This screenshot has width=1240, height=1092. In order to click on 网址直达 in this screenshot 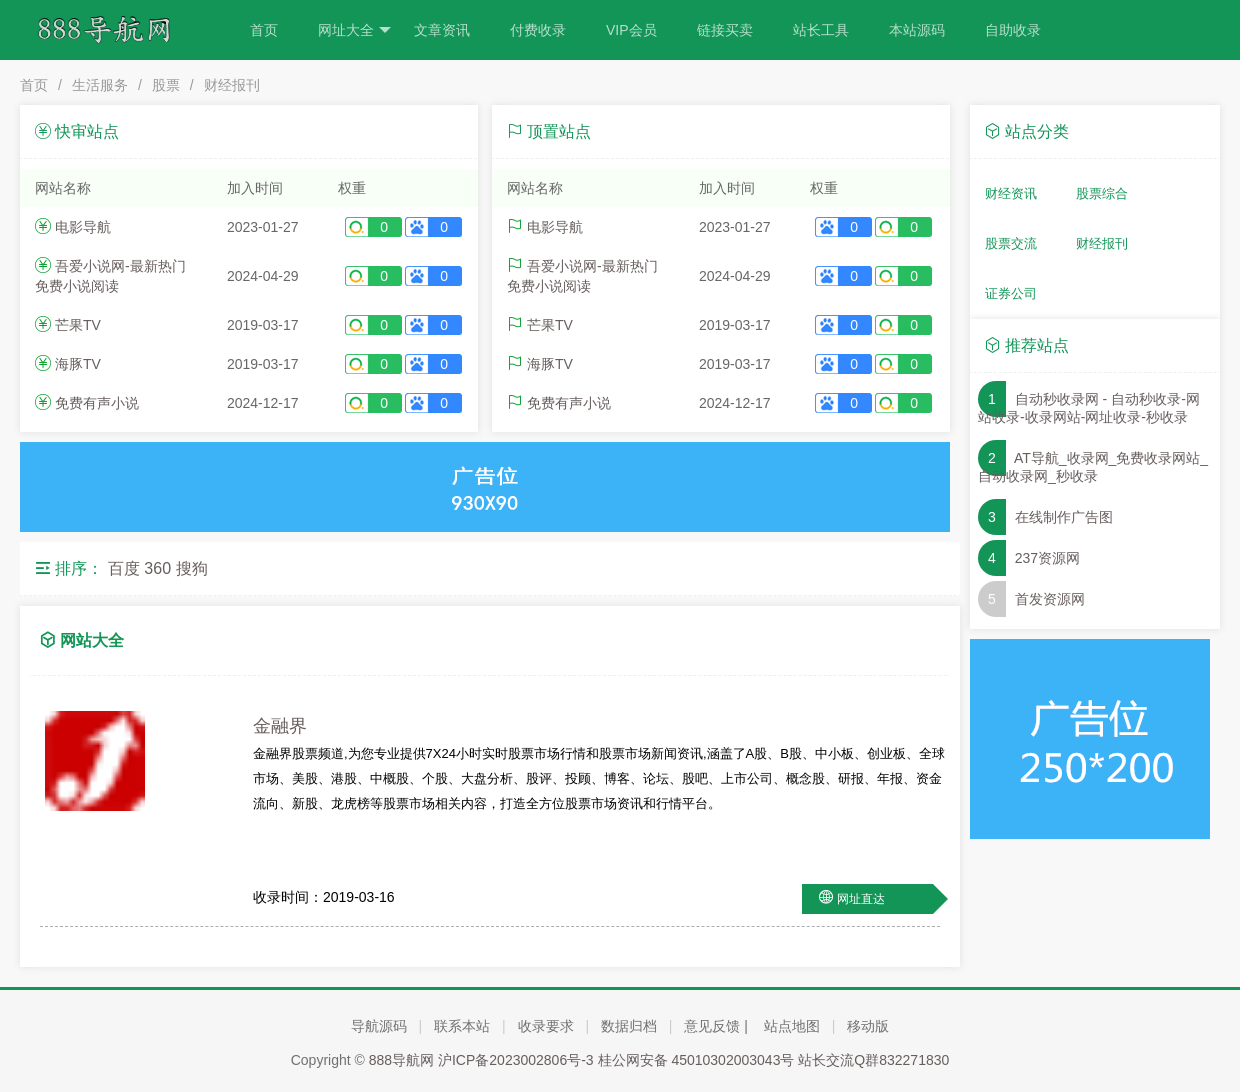, I will do `click(861, 899)`.